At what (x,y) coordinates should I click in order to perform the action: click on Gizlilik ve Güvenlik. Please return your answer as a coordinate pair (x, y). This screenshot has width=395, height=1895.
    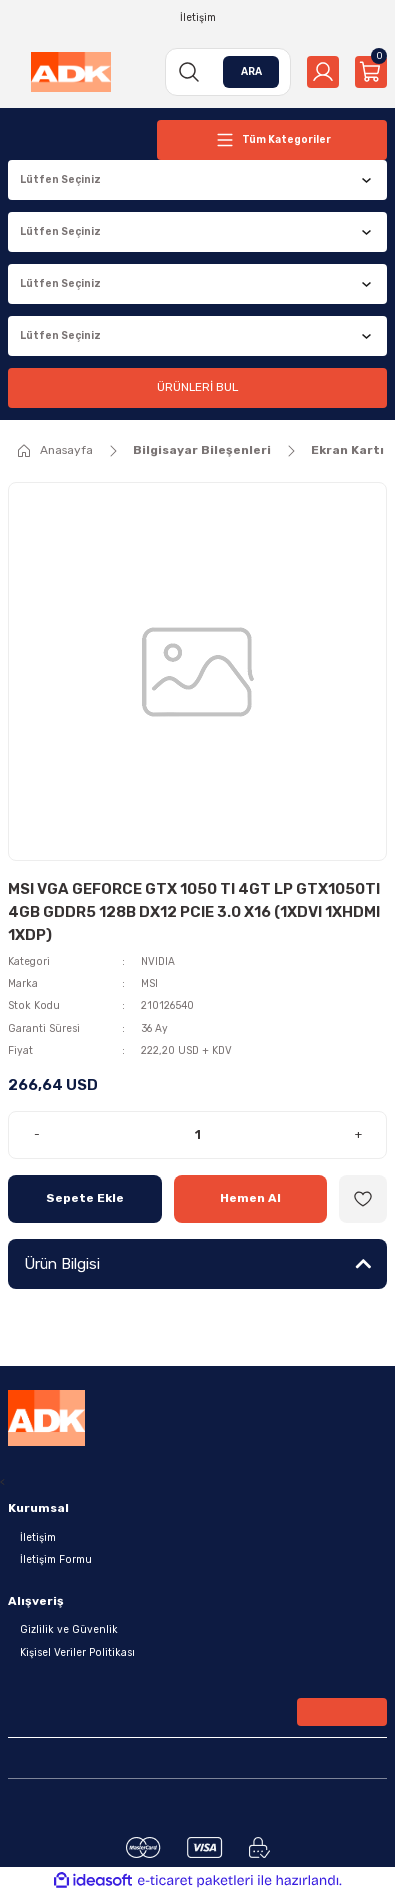
    Looking at the image, I should click on (69, 1629).